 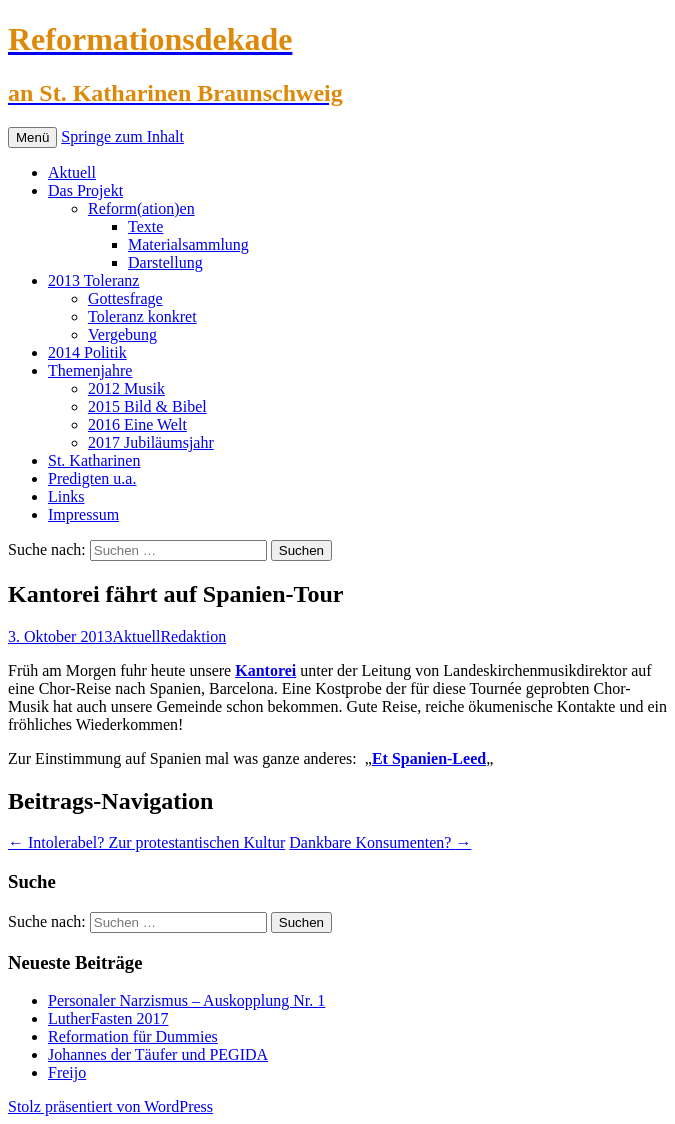 I want to click on 2013 Toleranz, so click(x=93, y=280).